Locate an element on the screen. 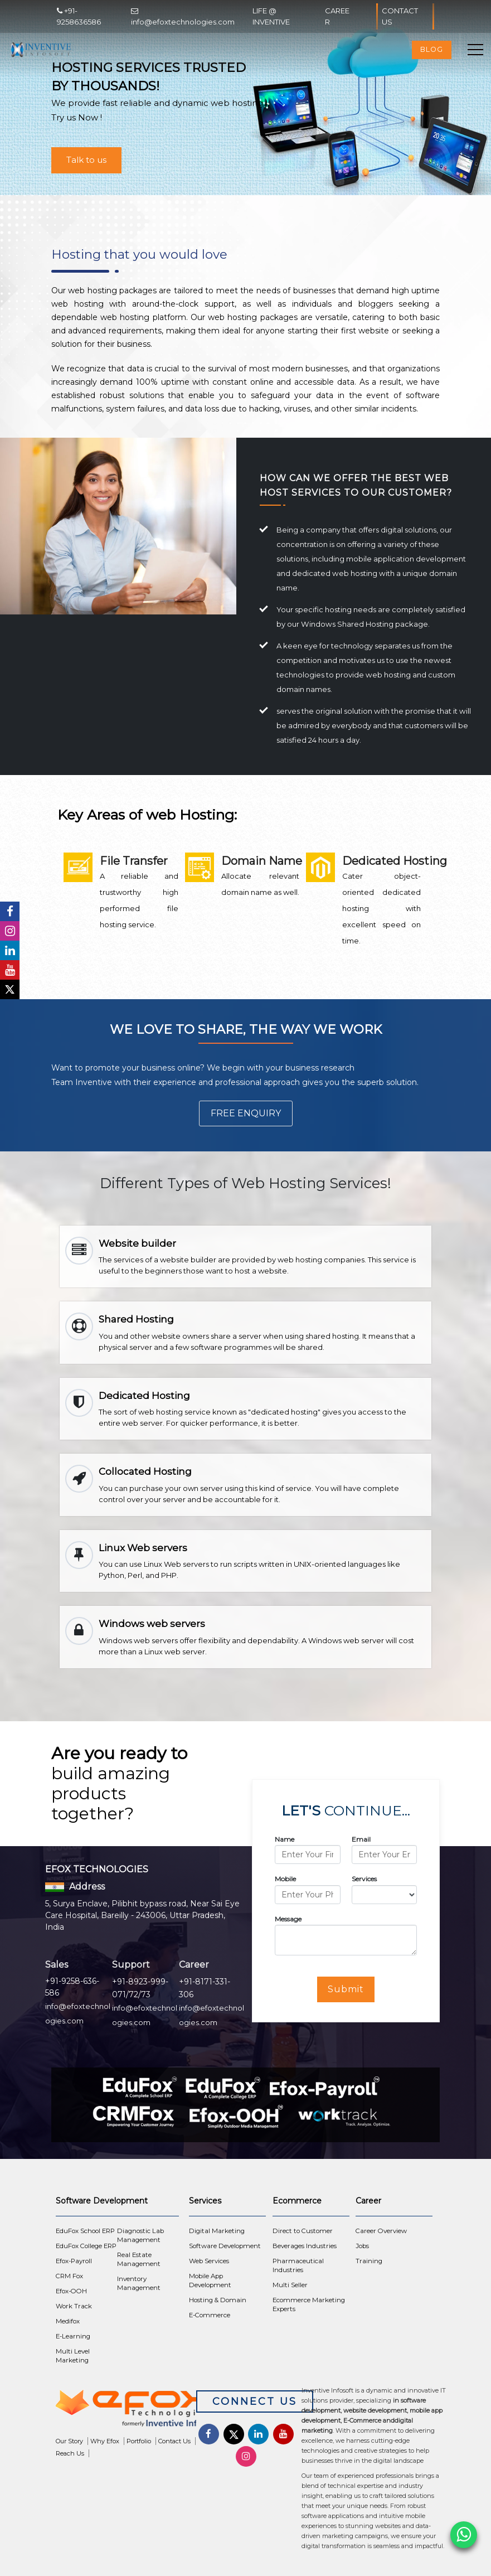 Image resolution: width=491 pixels, height=2576 pixels. Training is located at coordinates (369, 2261).